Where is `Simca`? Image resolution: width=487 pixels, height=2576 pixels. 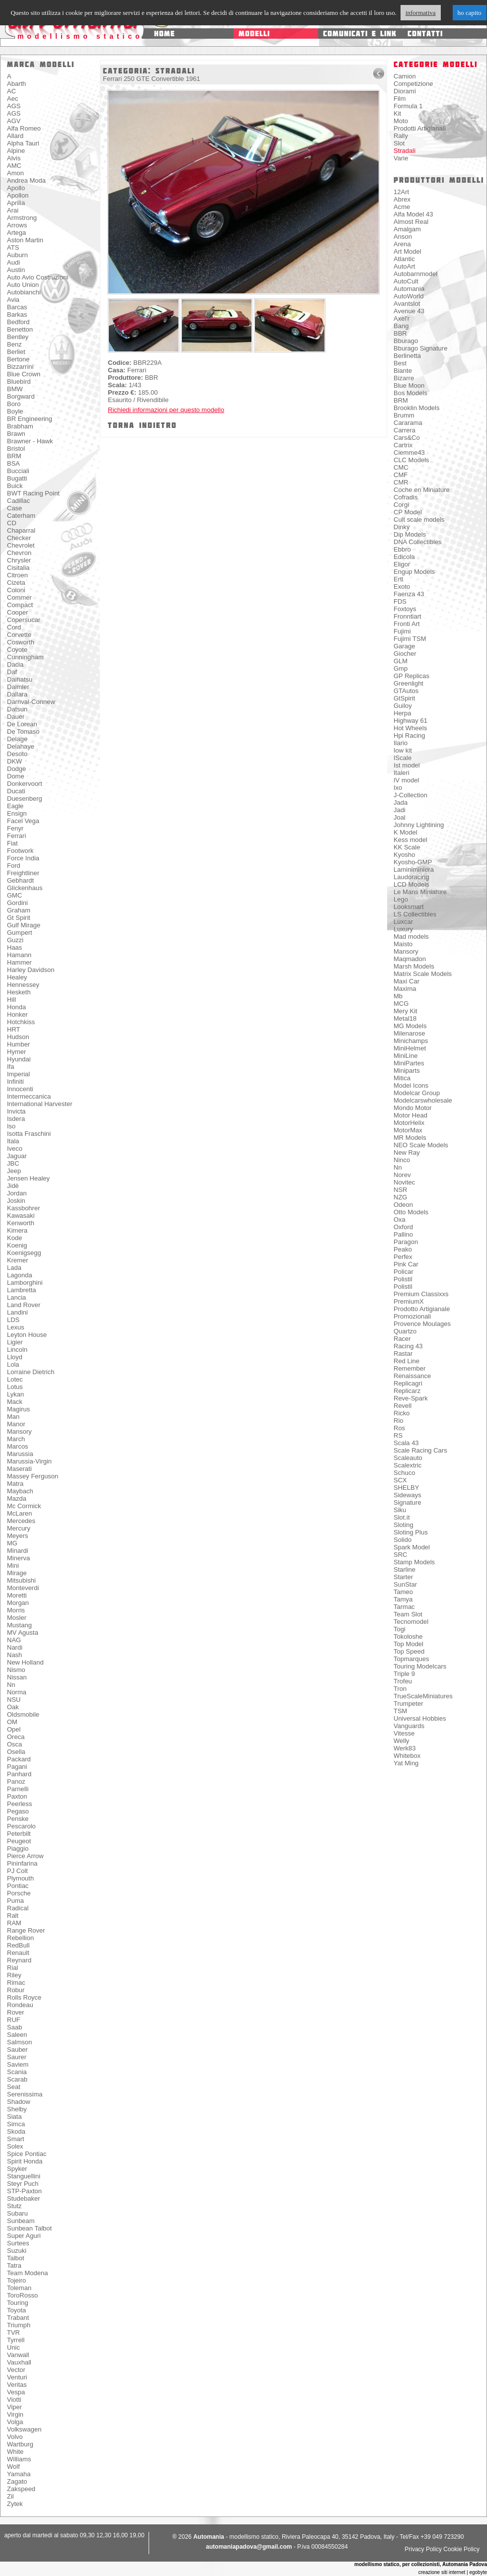
Simca is located at coordinates (16, 2124).